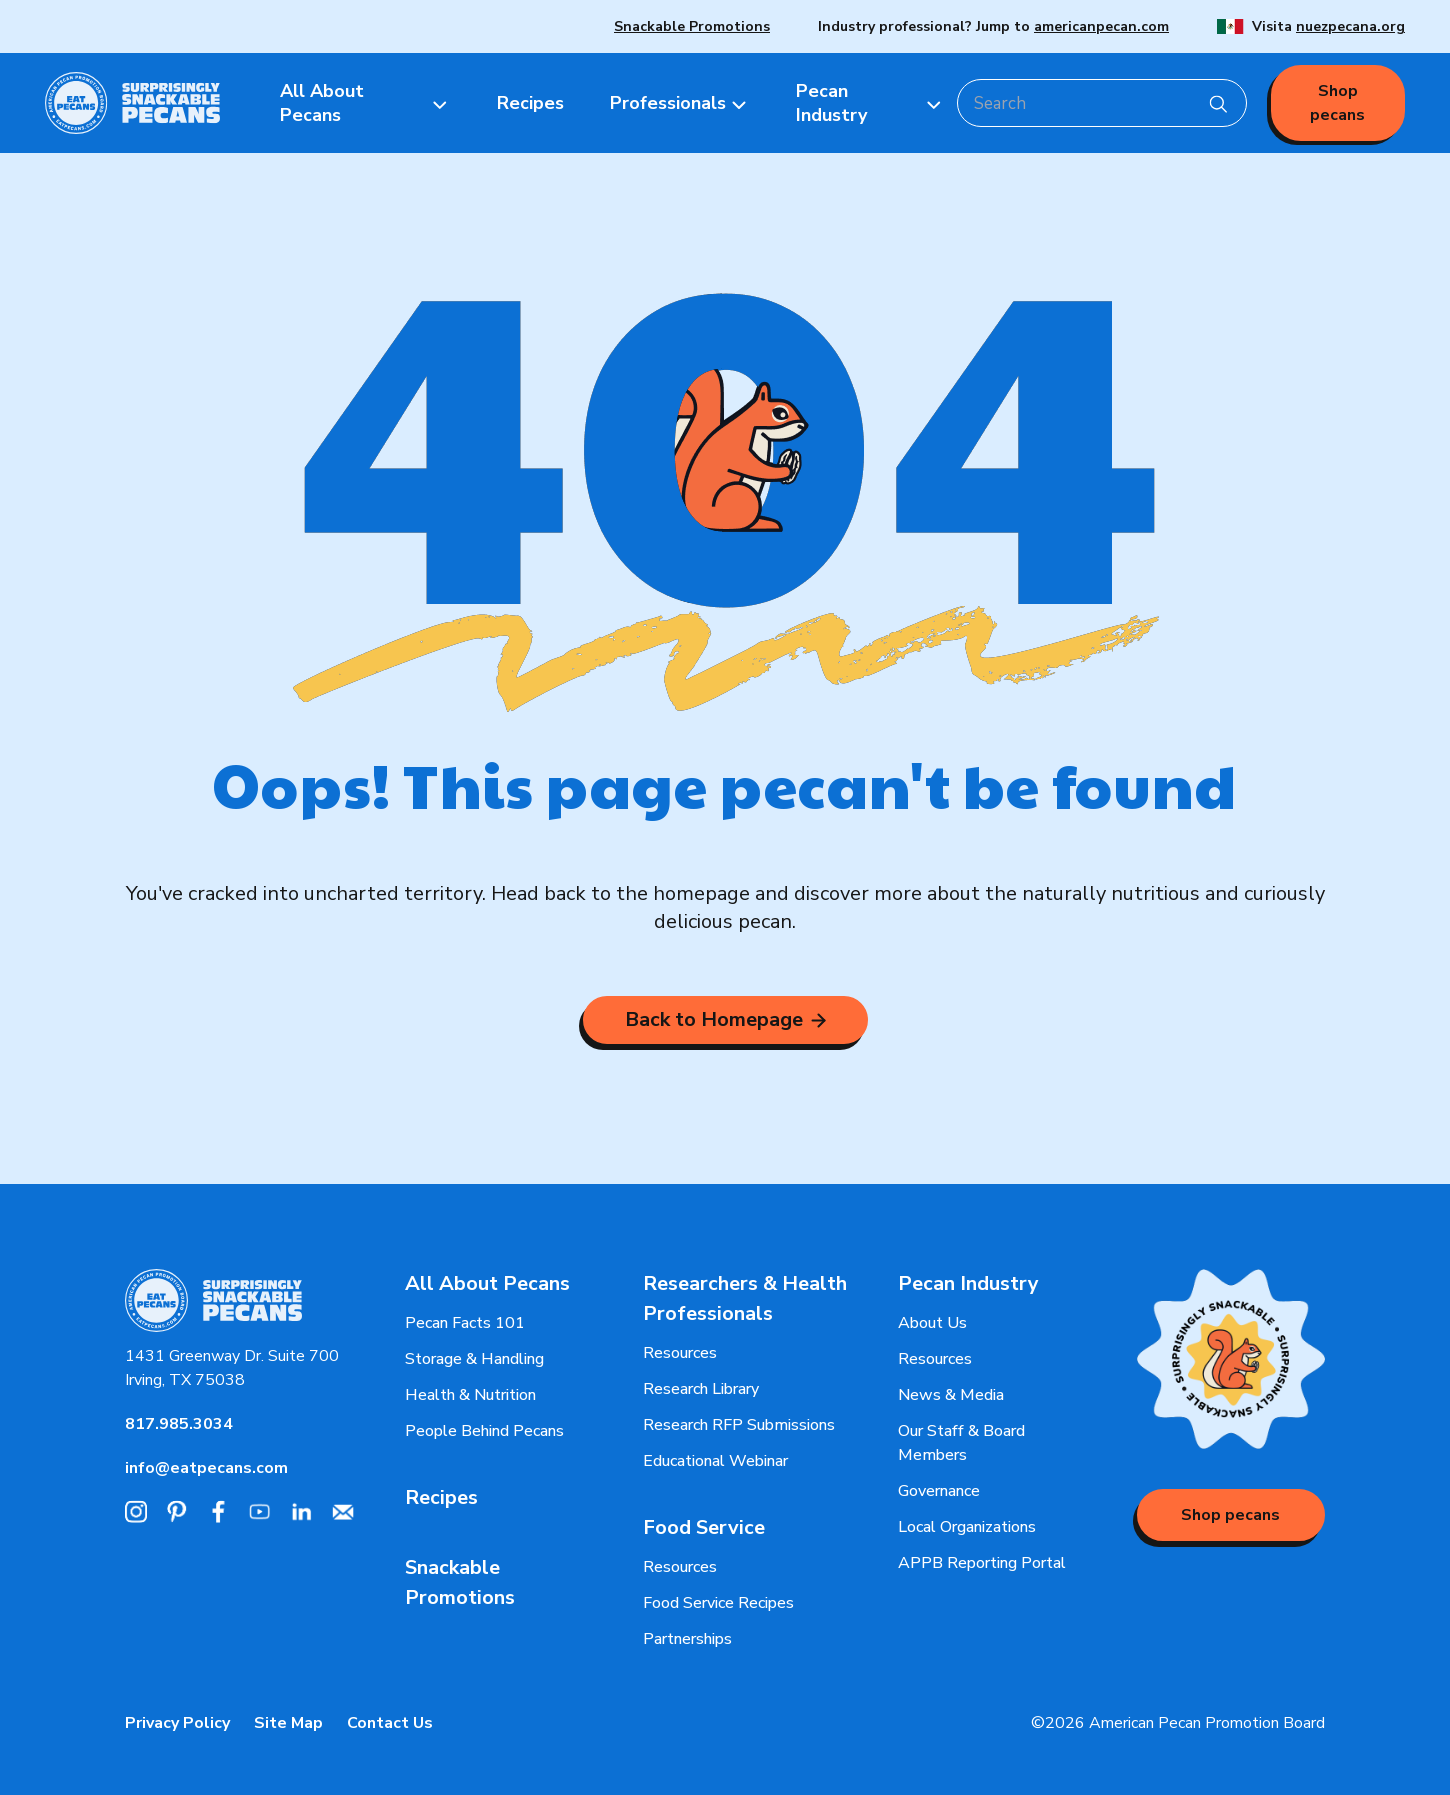 The image size is (1450, 1795). What do you see at coordinates (687, 1639) in the screenshot?
I see `Partnerships` at bounding box center [687, 1639].